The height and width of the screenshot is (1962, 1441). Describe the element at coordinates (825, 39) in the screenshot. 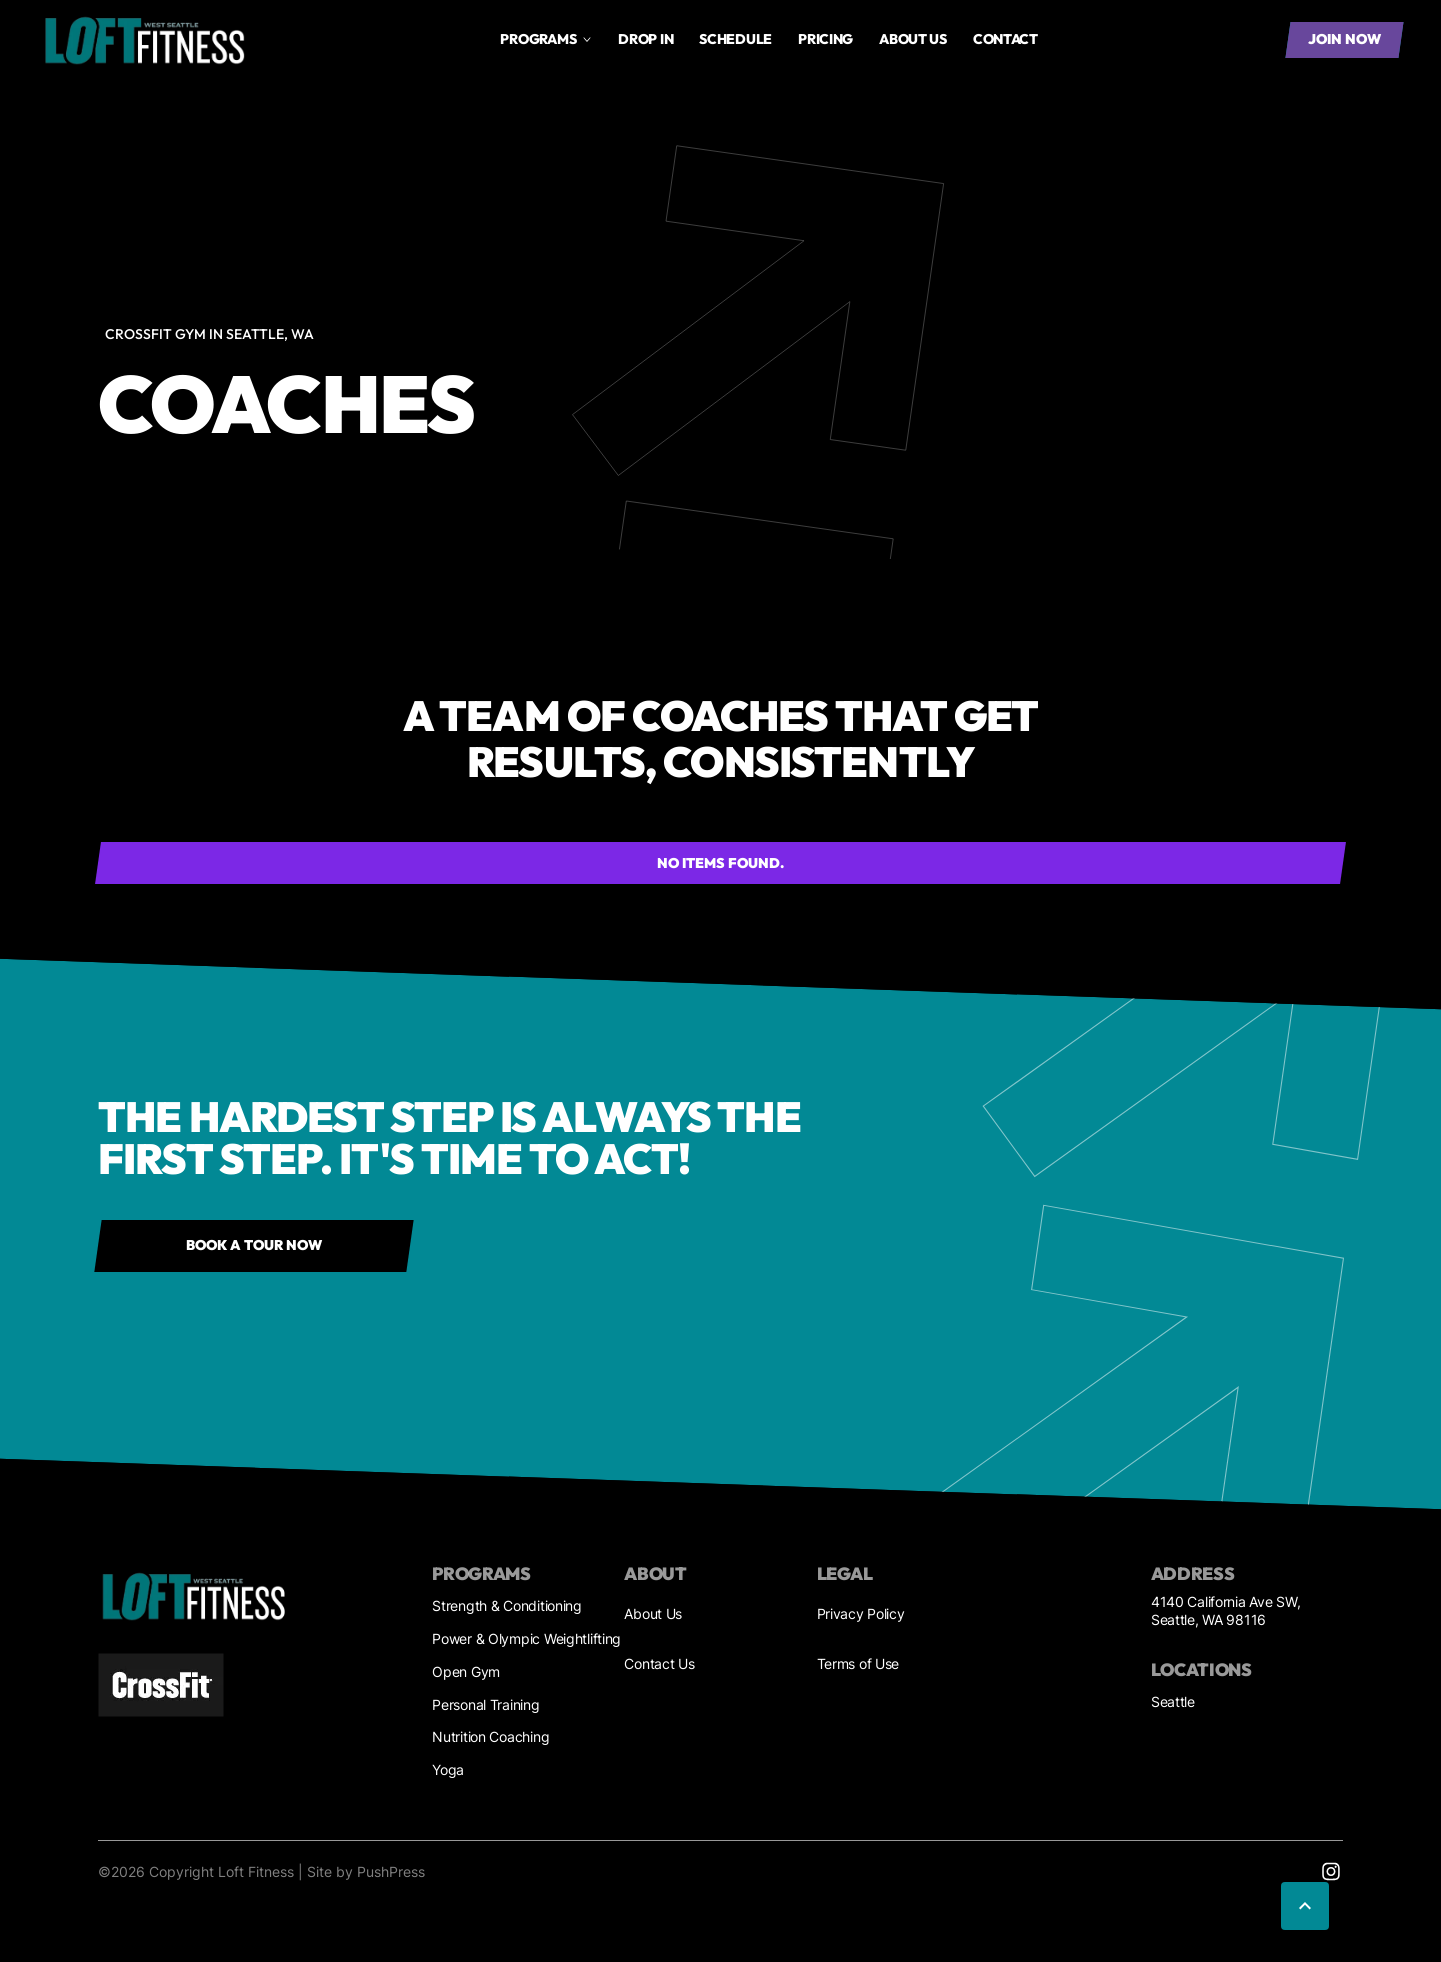

I see `Pricing` at that location.